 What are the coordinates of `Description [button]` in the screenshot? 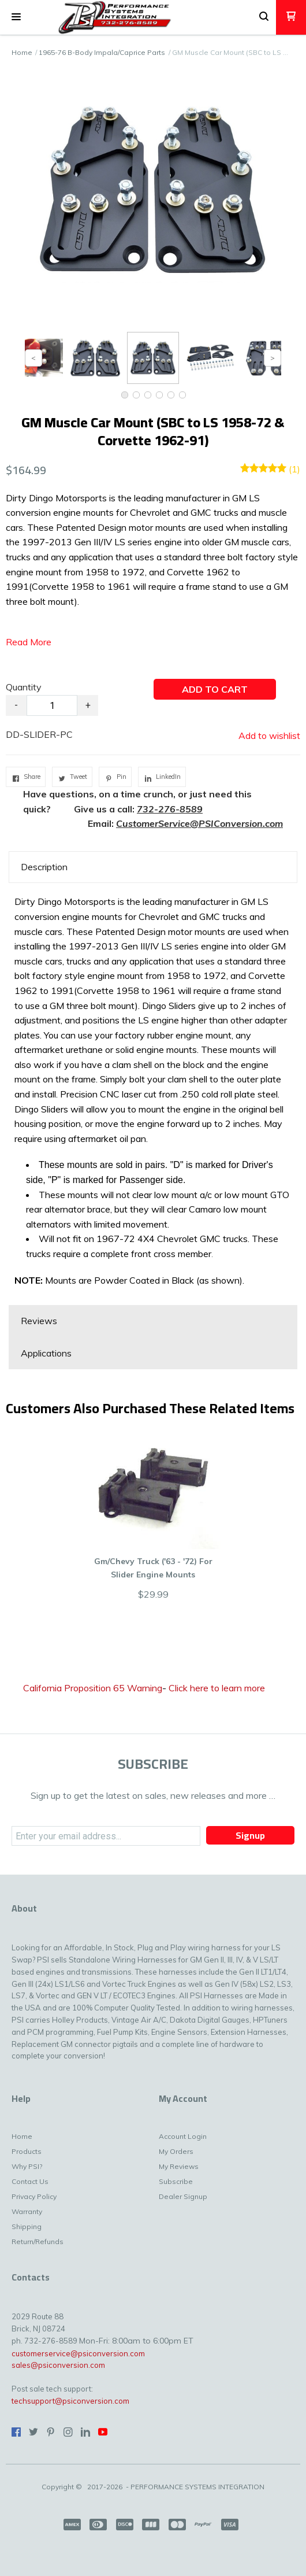 It's located at (44, 867).